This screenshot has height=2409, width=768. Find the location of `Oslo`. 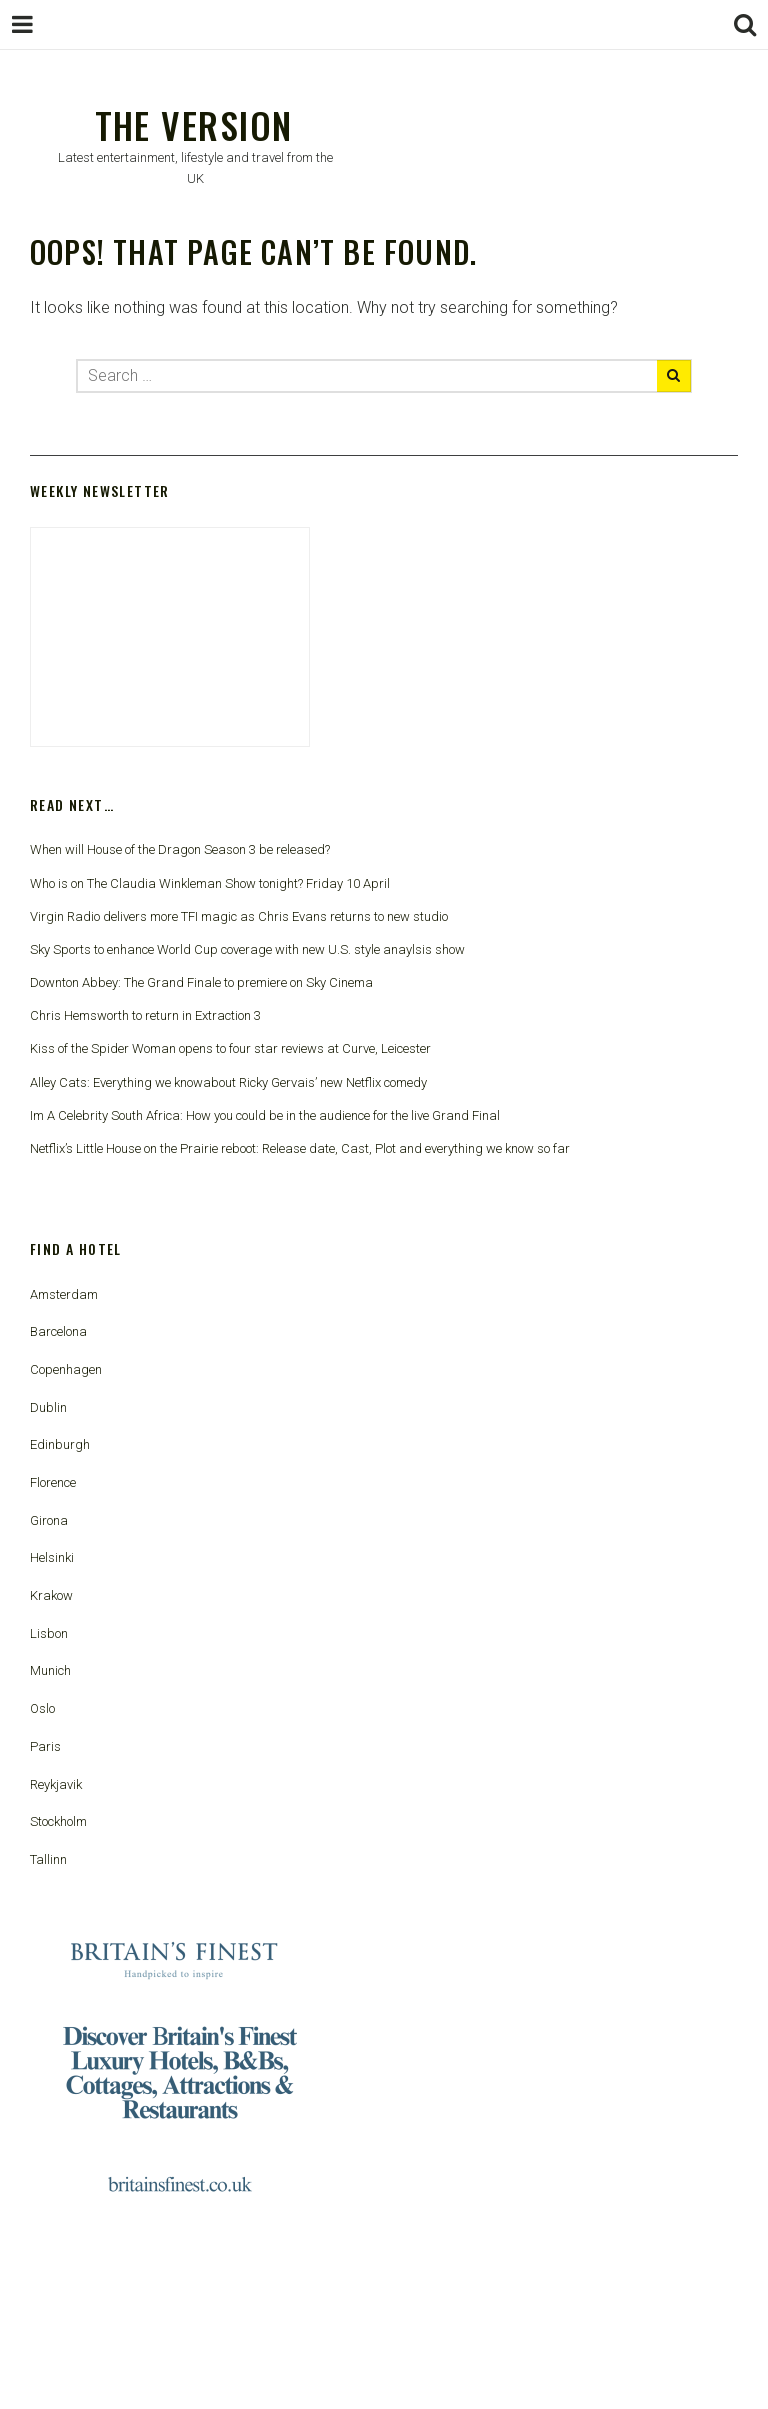

Oslo is located at coordinates (42, 1708).